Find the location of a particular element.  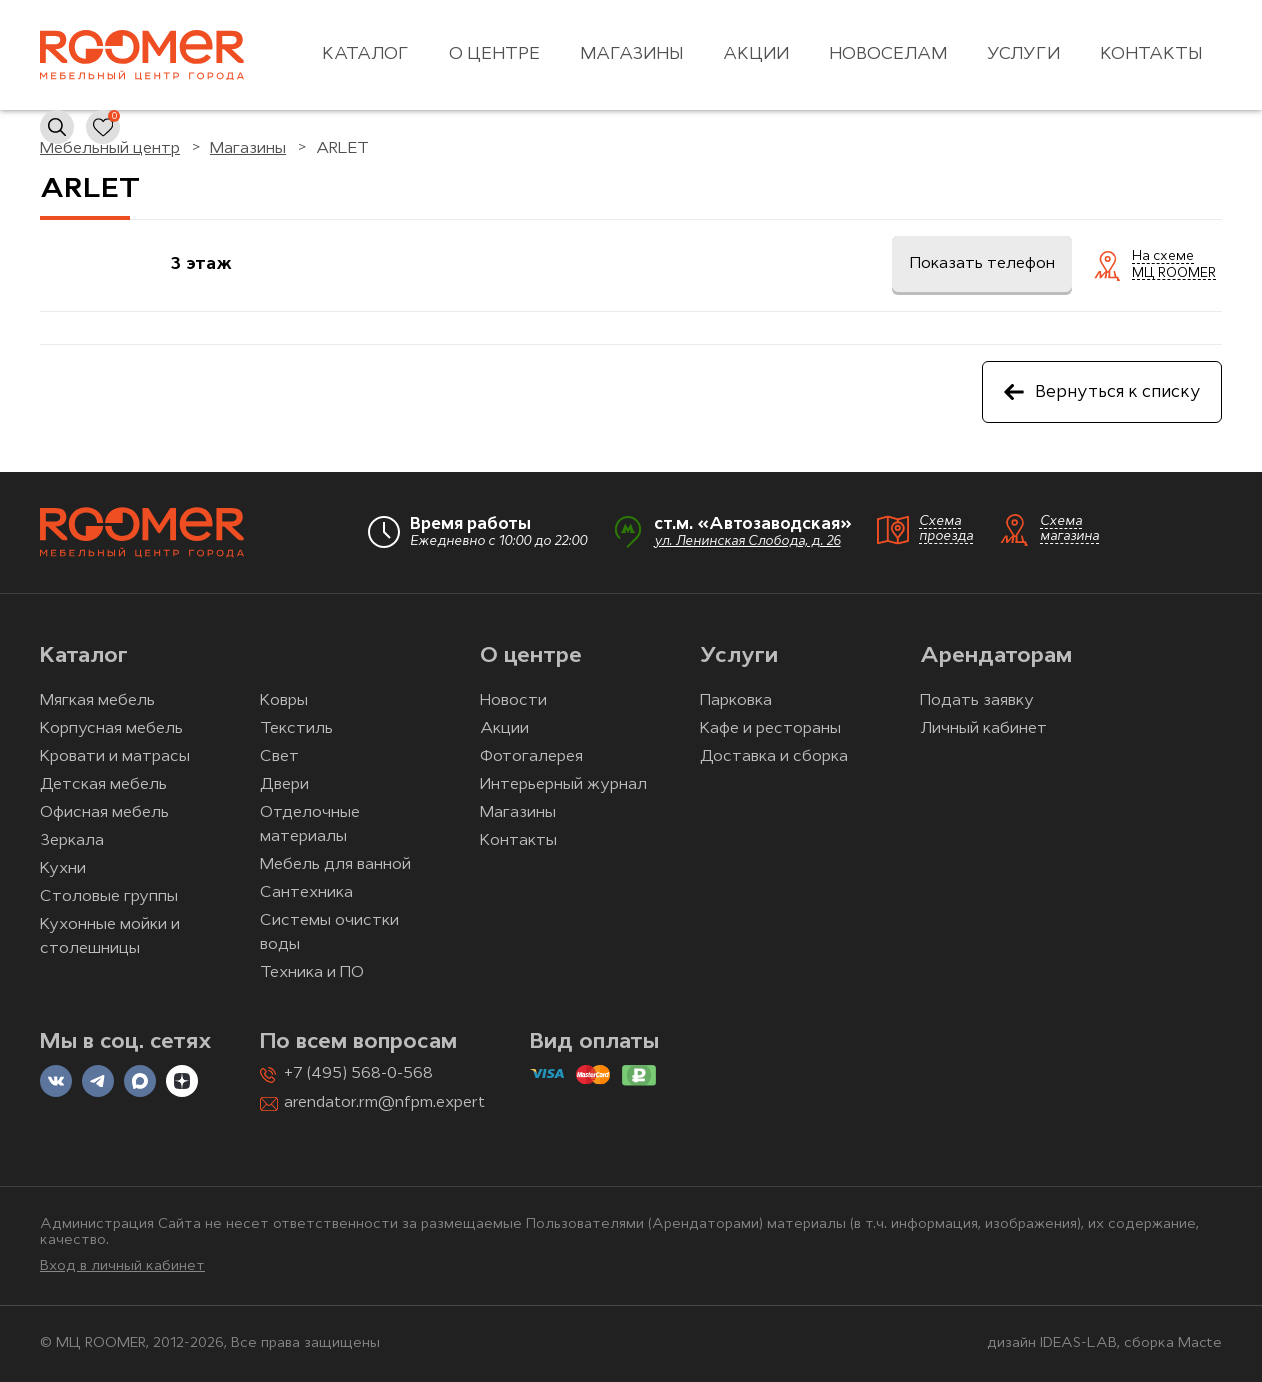

Зеркала is located at coordinates (72, 841).